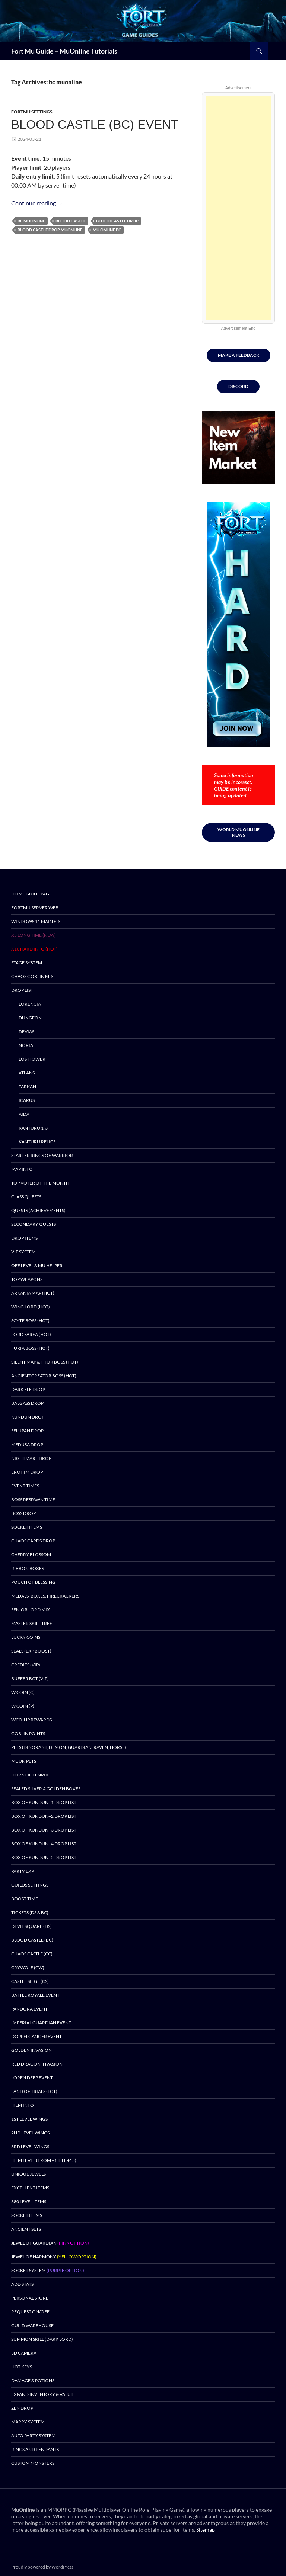 The width and height of the screenshot is (286, 2576). Describe the element at coordinates (31, 1651) in the screenshot. I see `Seals (EXP BOOST)` at that location.